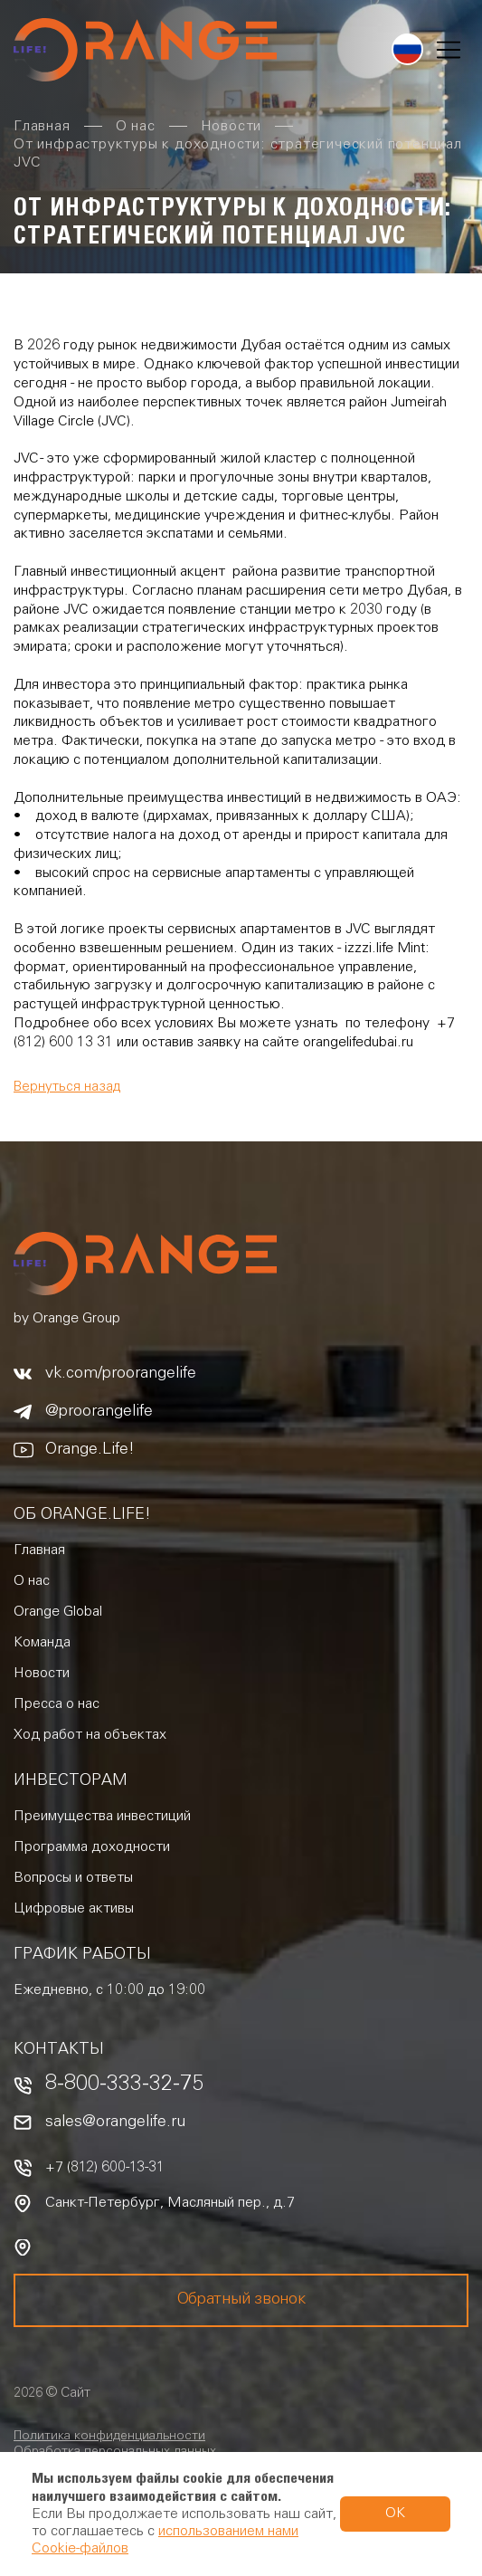  Describe the element at coordinates (39, 1550) in the screenshot. I see `Главная` at that location.